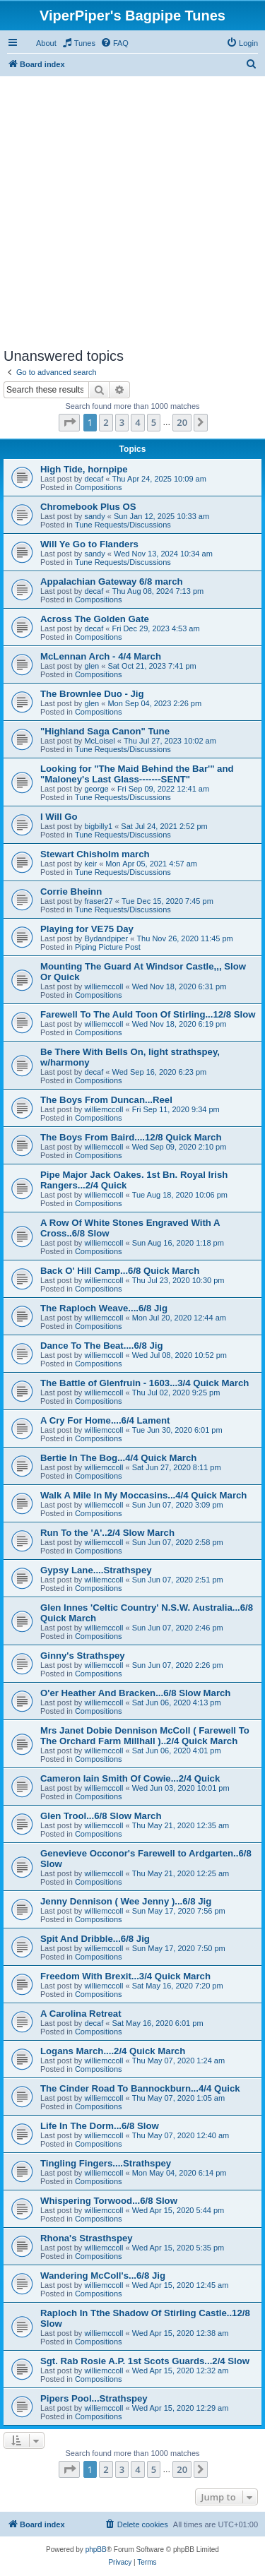  I want to click on phpBB, so click(96, 2549).